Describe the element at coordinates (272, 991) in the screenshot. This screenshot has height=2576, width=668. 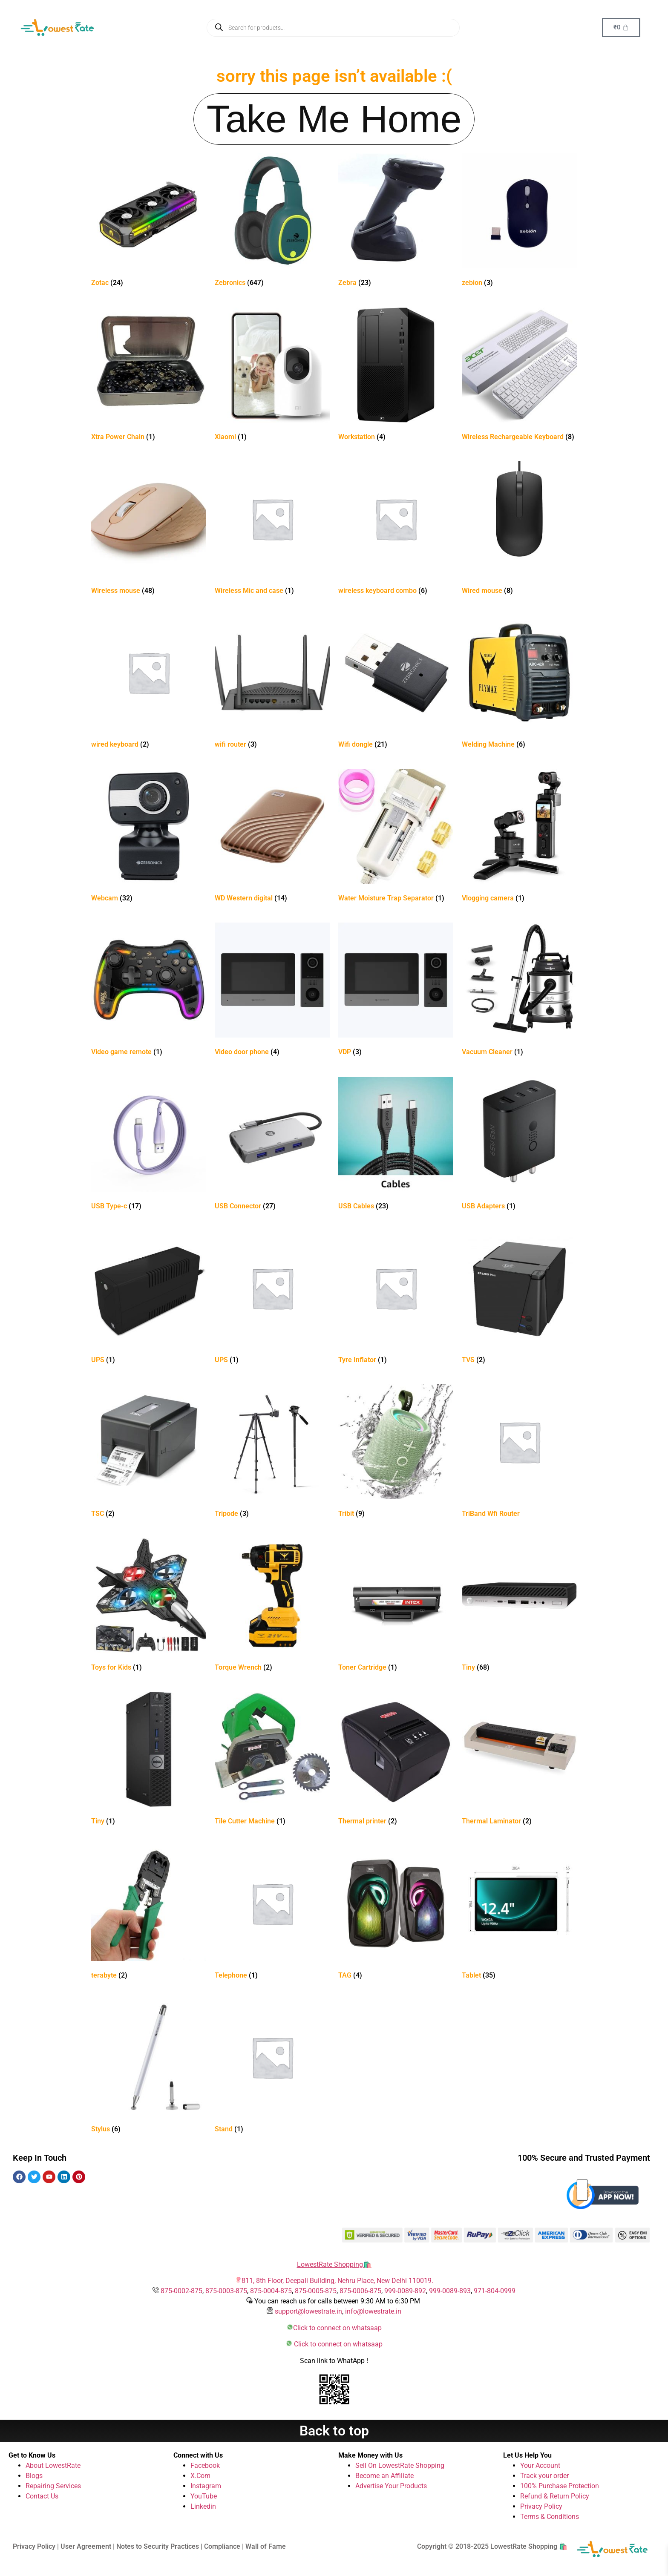
I see `[Visit product category Video door phone]` at that location.